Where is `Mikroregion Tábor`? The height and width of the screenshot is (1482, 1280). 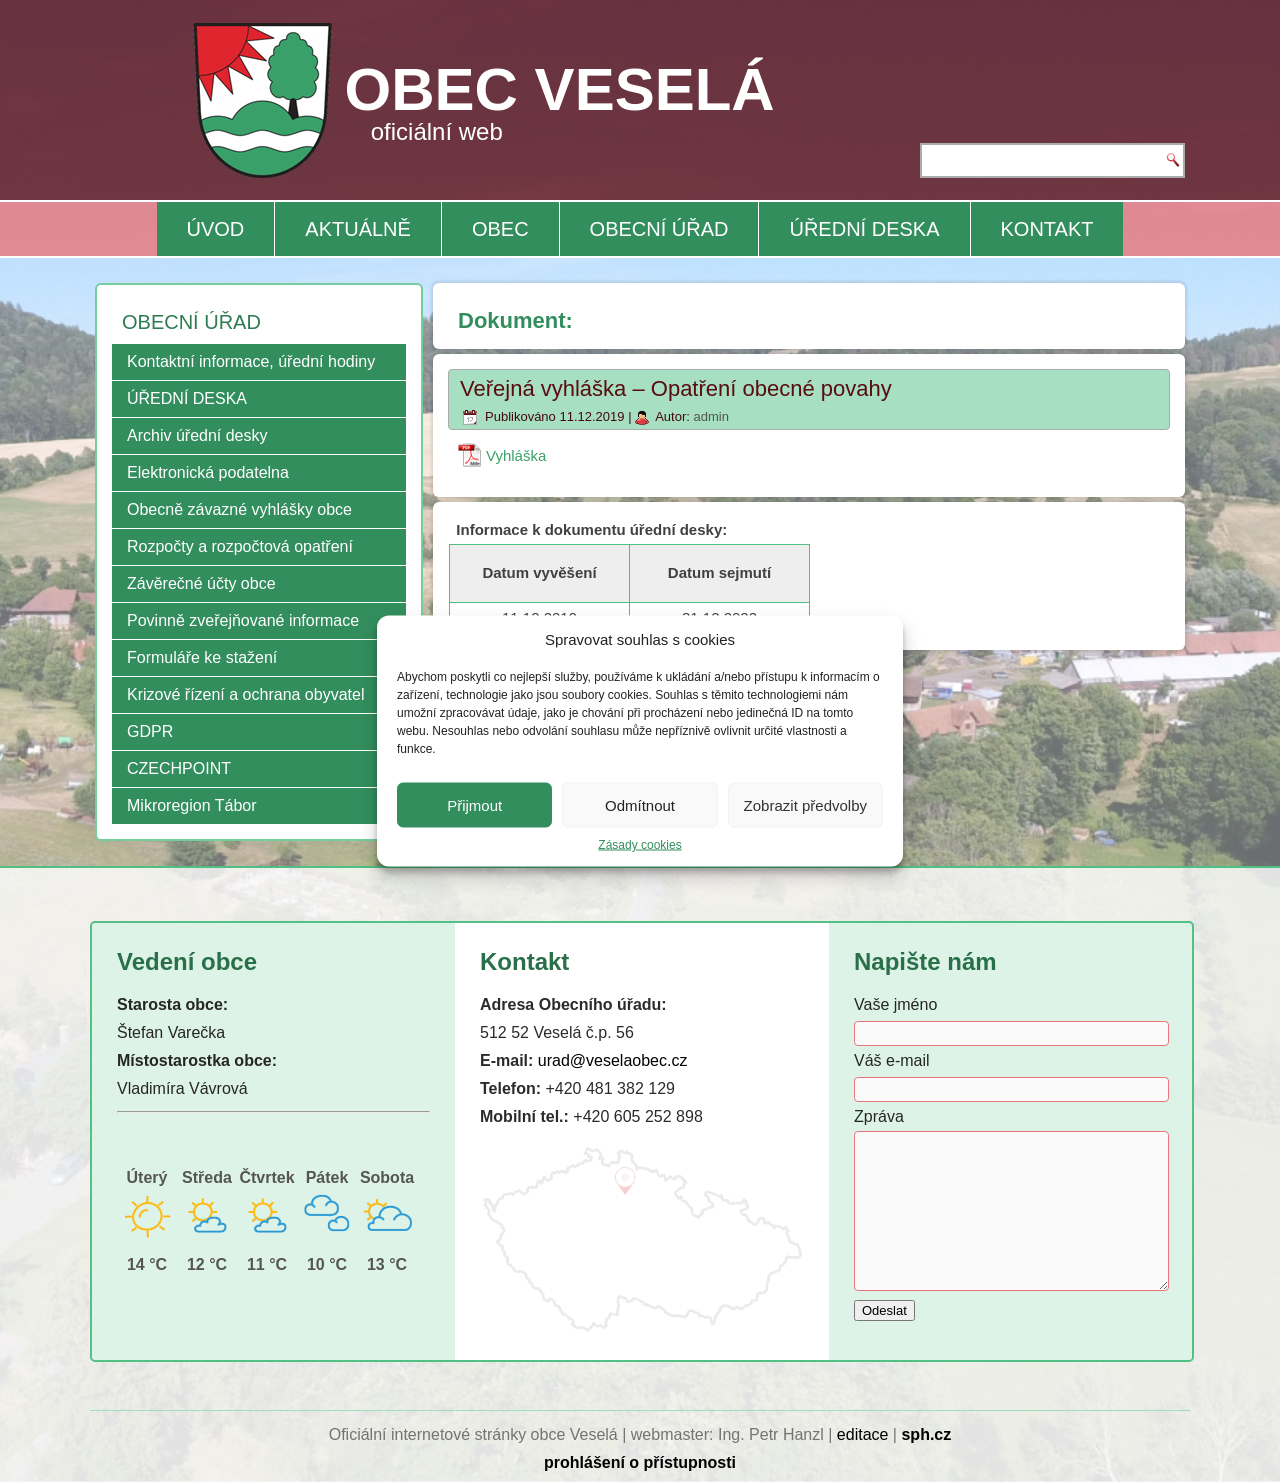 Mikroregion Tábor is located at coordinates (192, 805).